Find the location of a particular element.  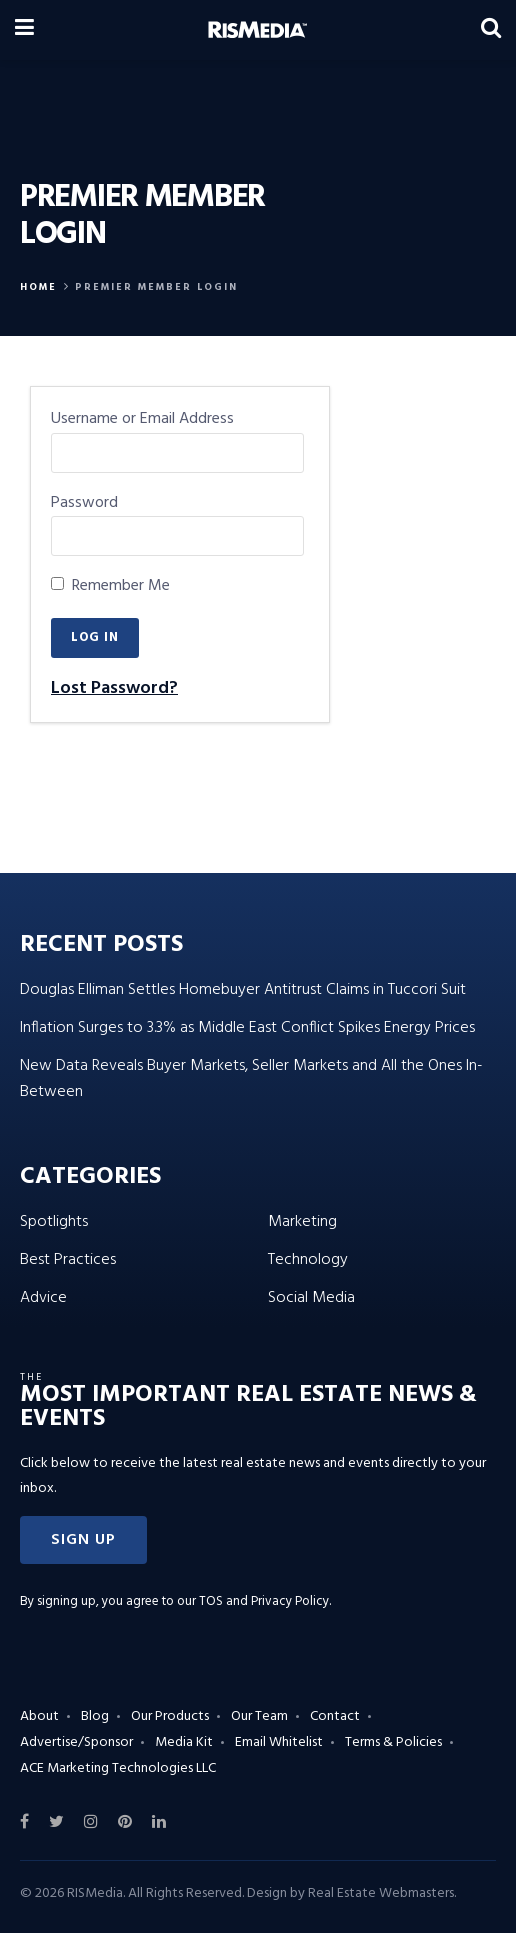

Media Kit is located at coordinates (184, 1742).